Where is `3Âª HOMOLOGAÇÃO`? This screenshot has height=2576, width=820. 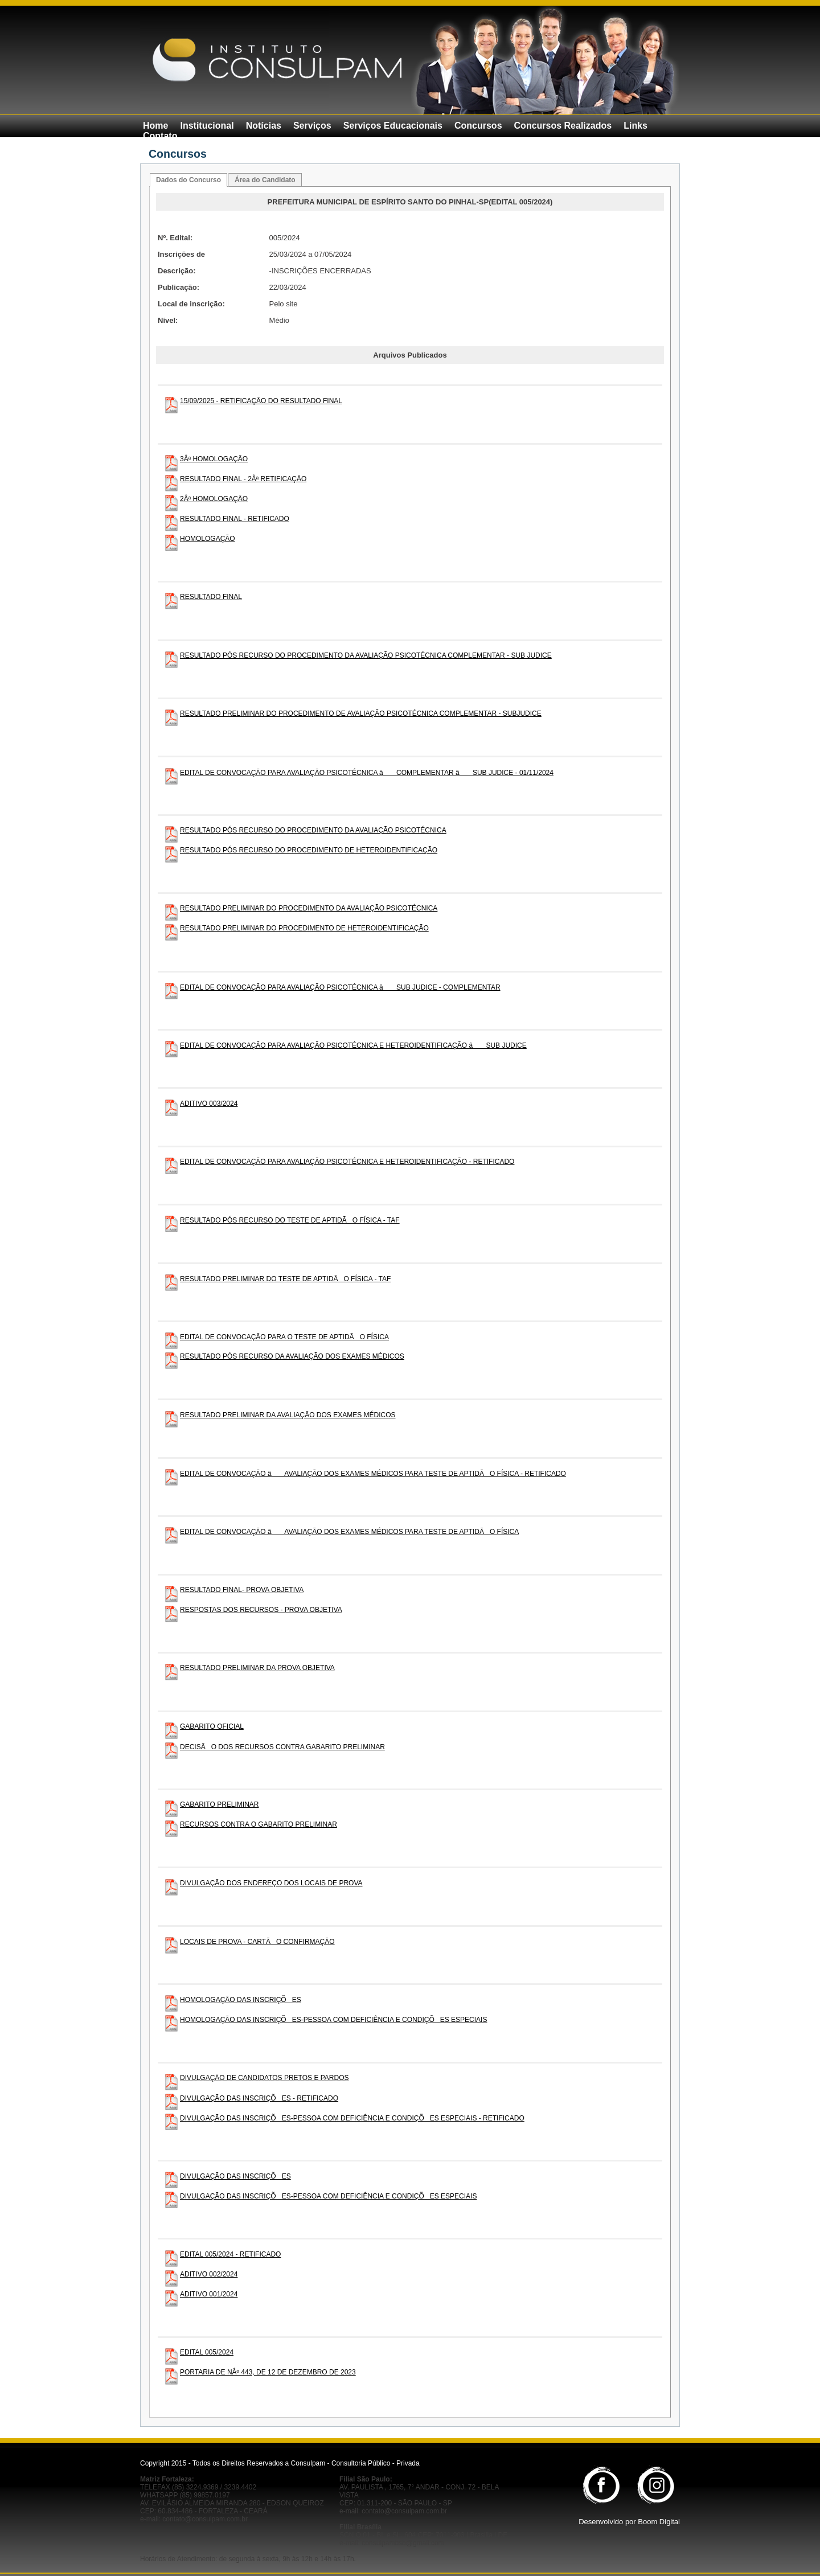 3Âª HOMOLOGAÇÃO is located at coordinates (214, 459).